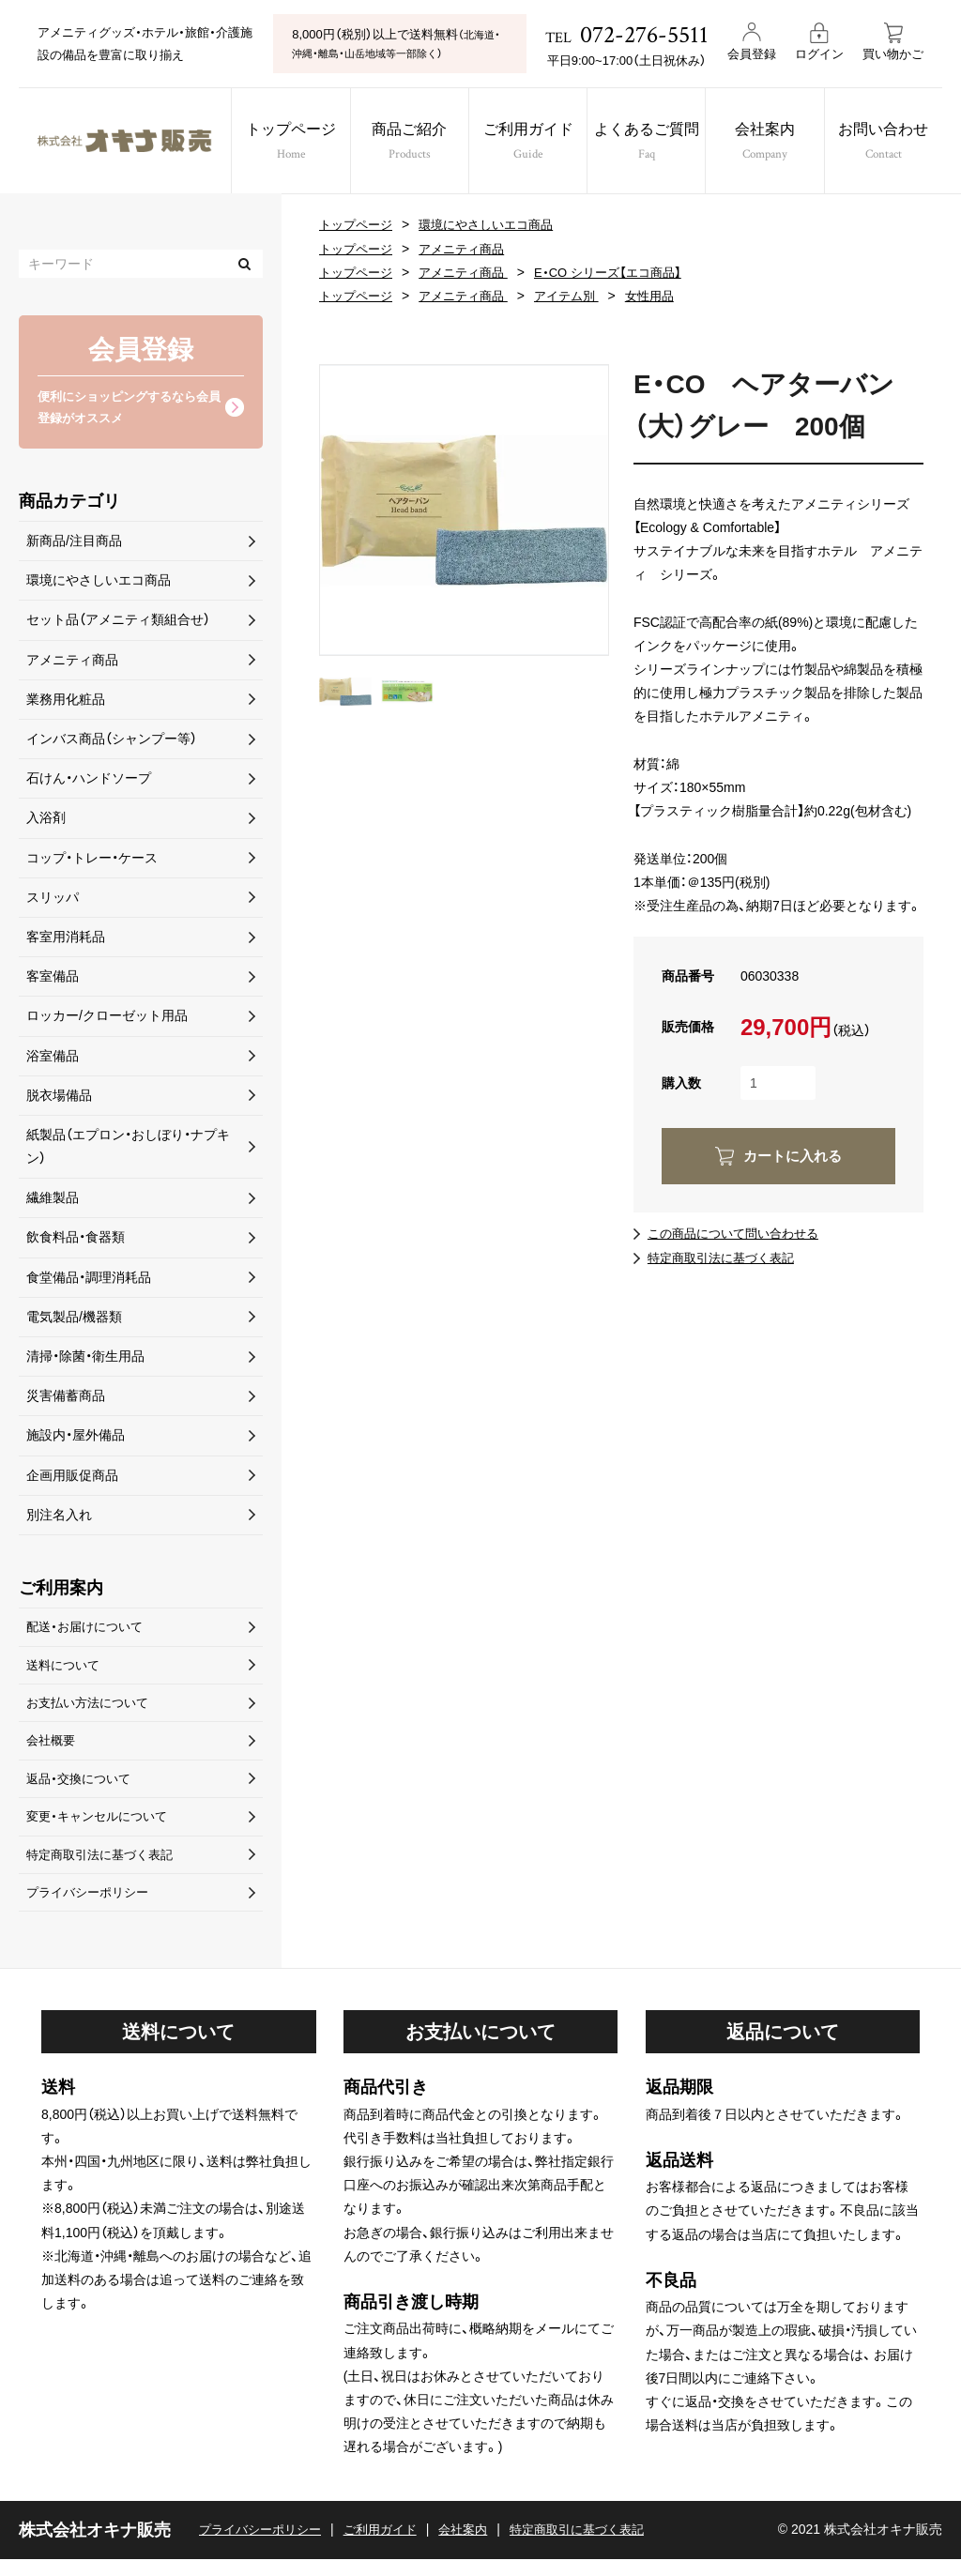  What do you see at coordinates (92, 860) in the screenshot?
I see `コップ・トレー・ケース` at bounding box center [92, 860].